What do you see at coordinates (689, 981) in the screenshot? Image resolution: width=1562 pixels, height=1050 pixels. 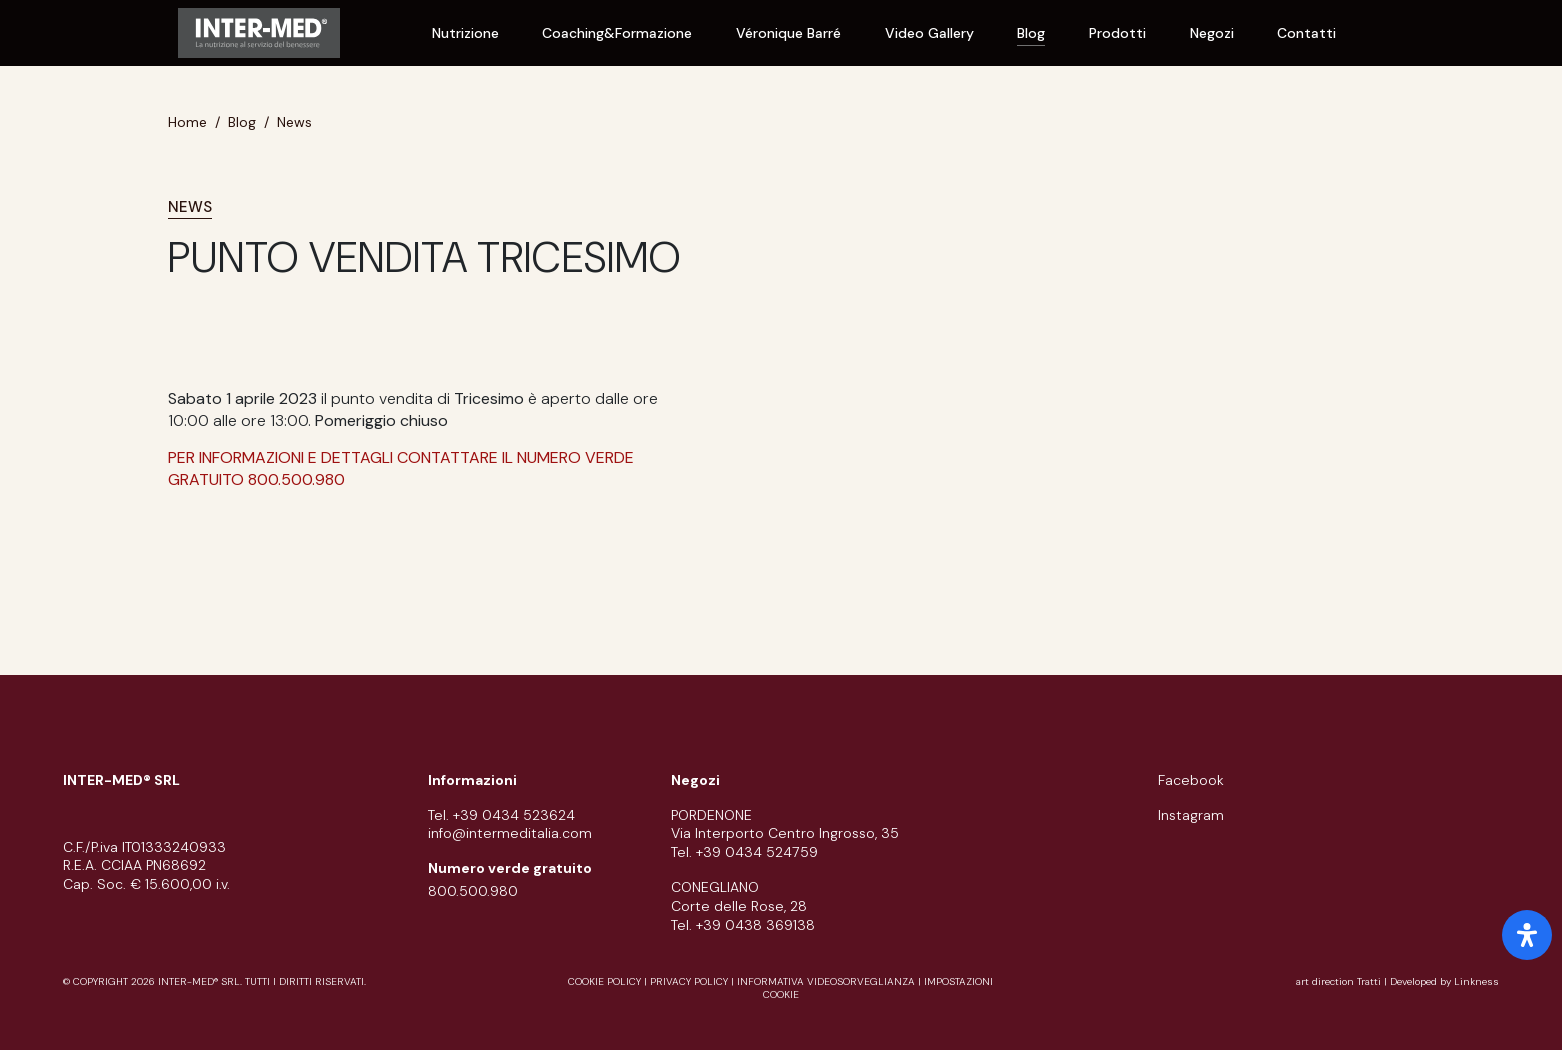 I see `privacy policy` at bounding box center [689, 981].